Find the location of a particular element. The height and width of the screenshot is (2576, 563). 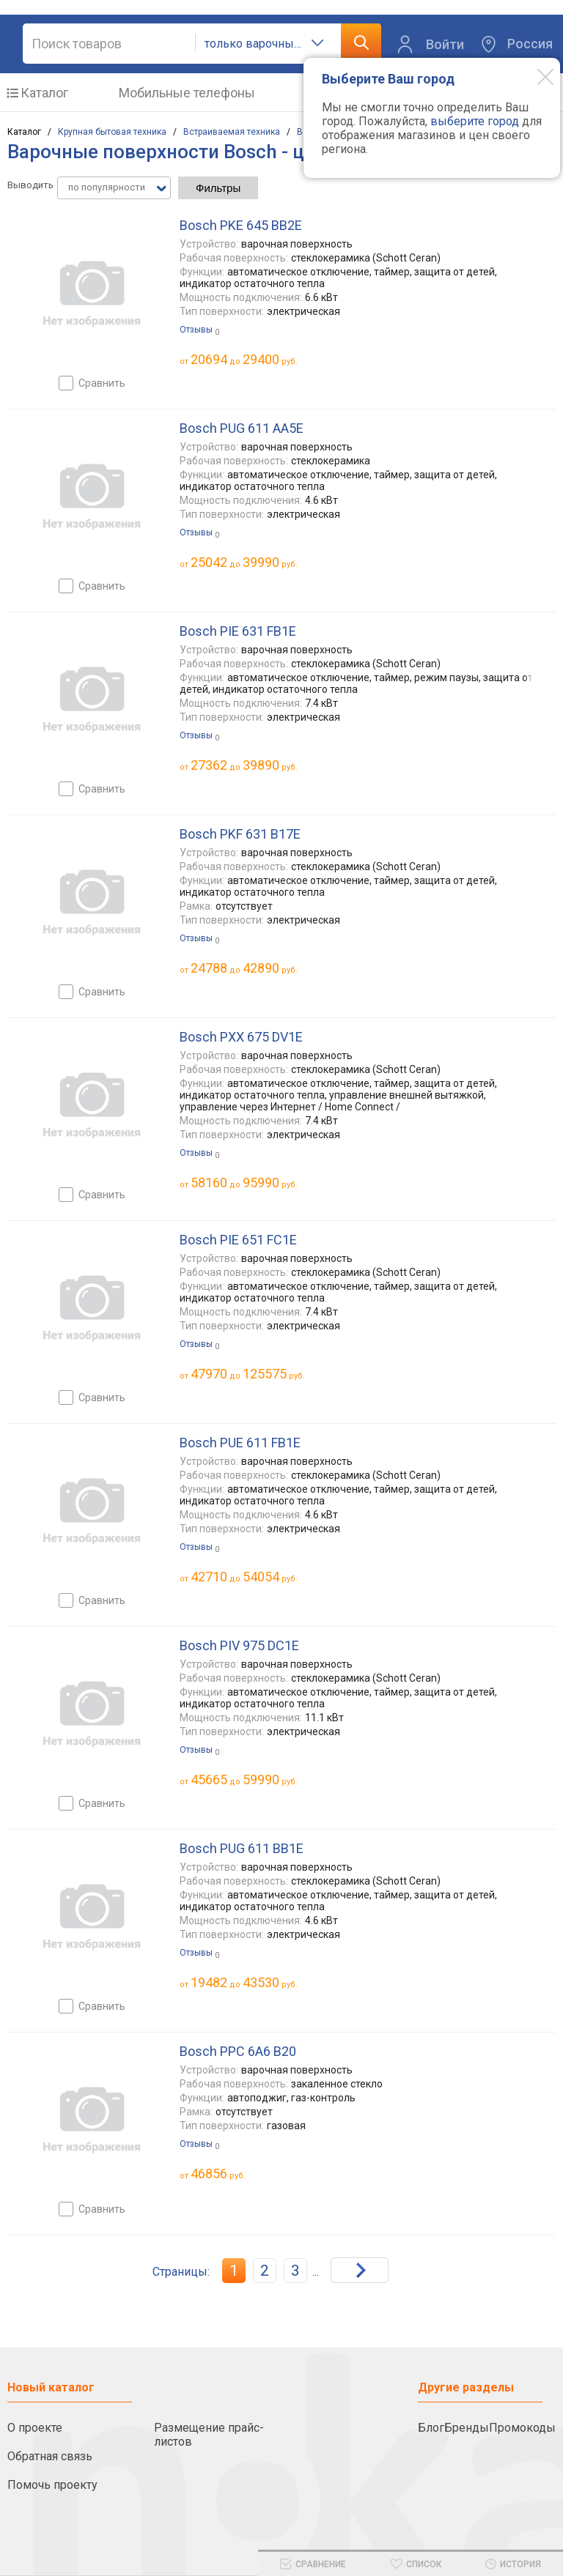

Обратная связь is located at coordinates (49, 2456).